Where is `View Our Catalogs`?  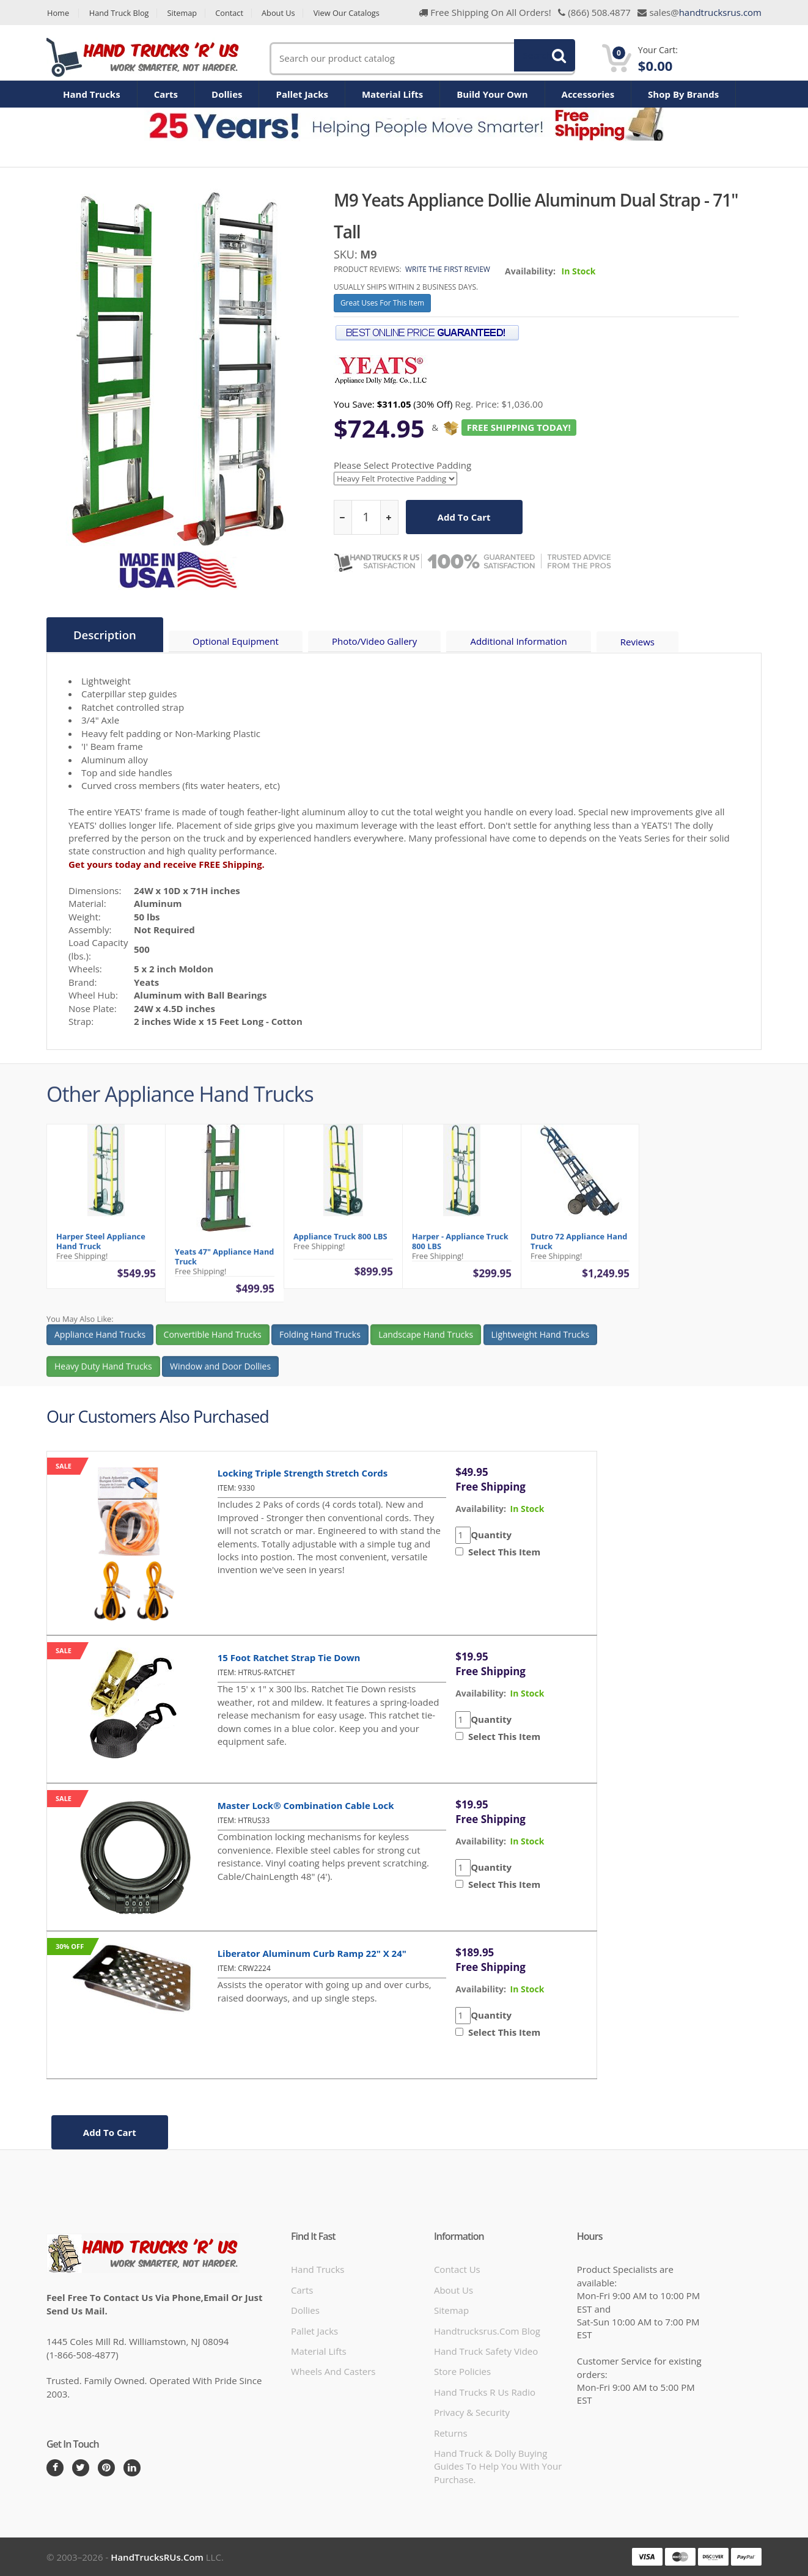 View Our Catalogs is located at coordinates (352, 13).